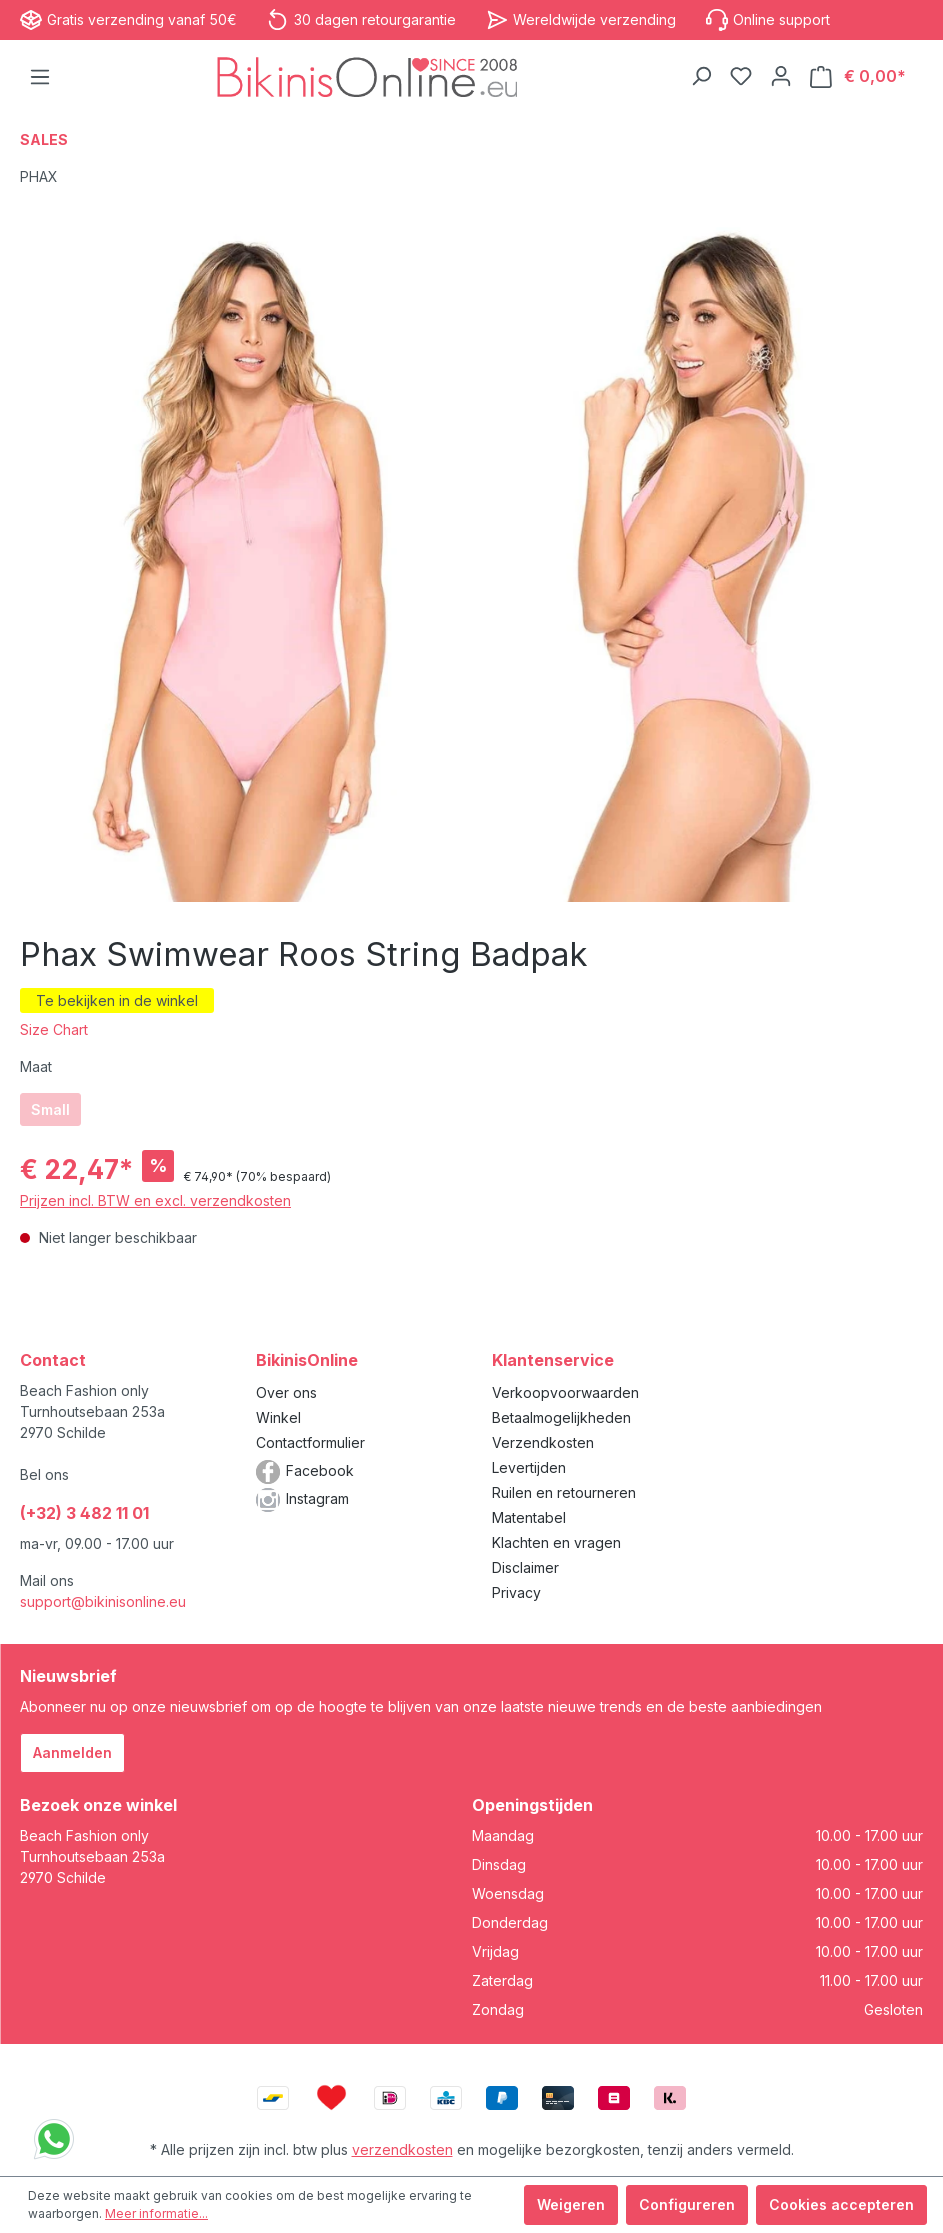 The width and height of the screenshot is (943, 2233). I want to click on Winkel, so click(278, 1417).